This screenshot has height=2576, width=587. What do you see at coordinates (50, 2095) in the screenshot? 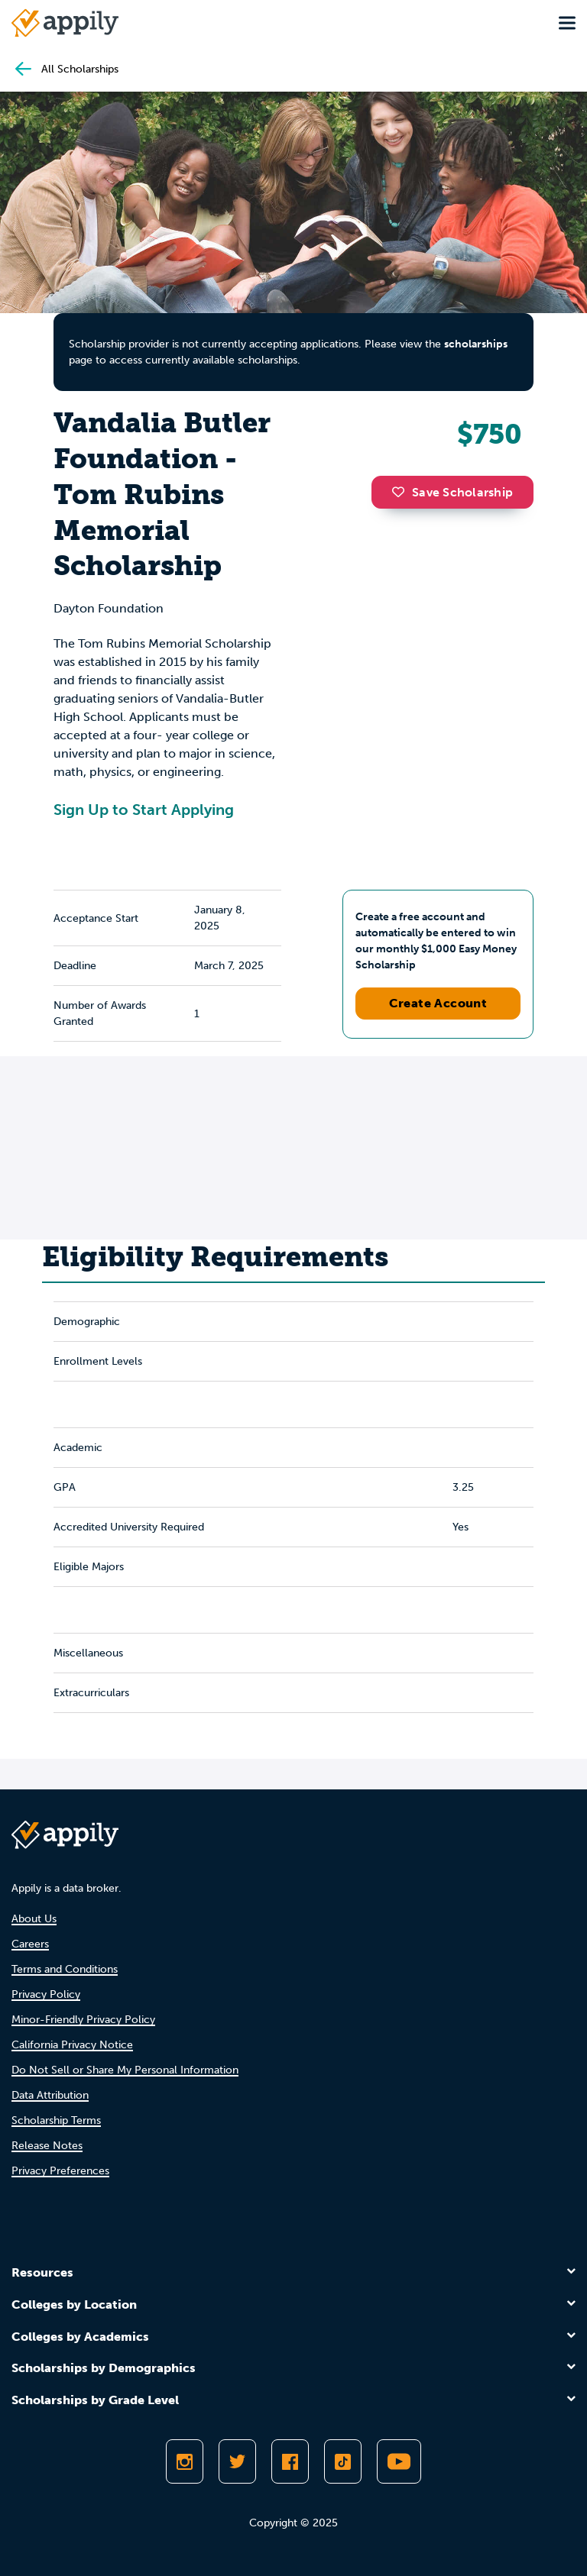
I see `Data Attribution` at bounding box center [50, 2095].